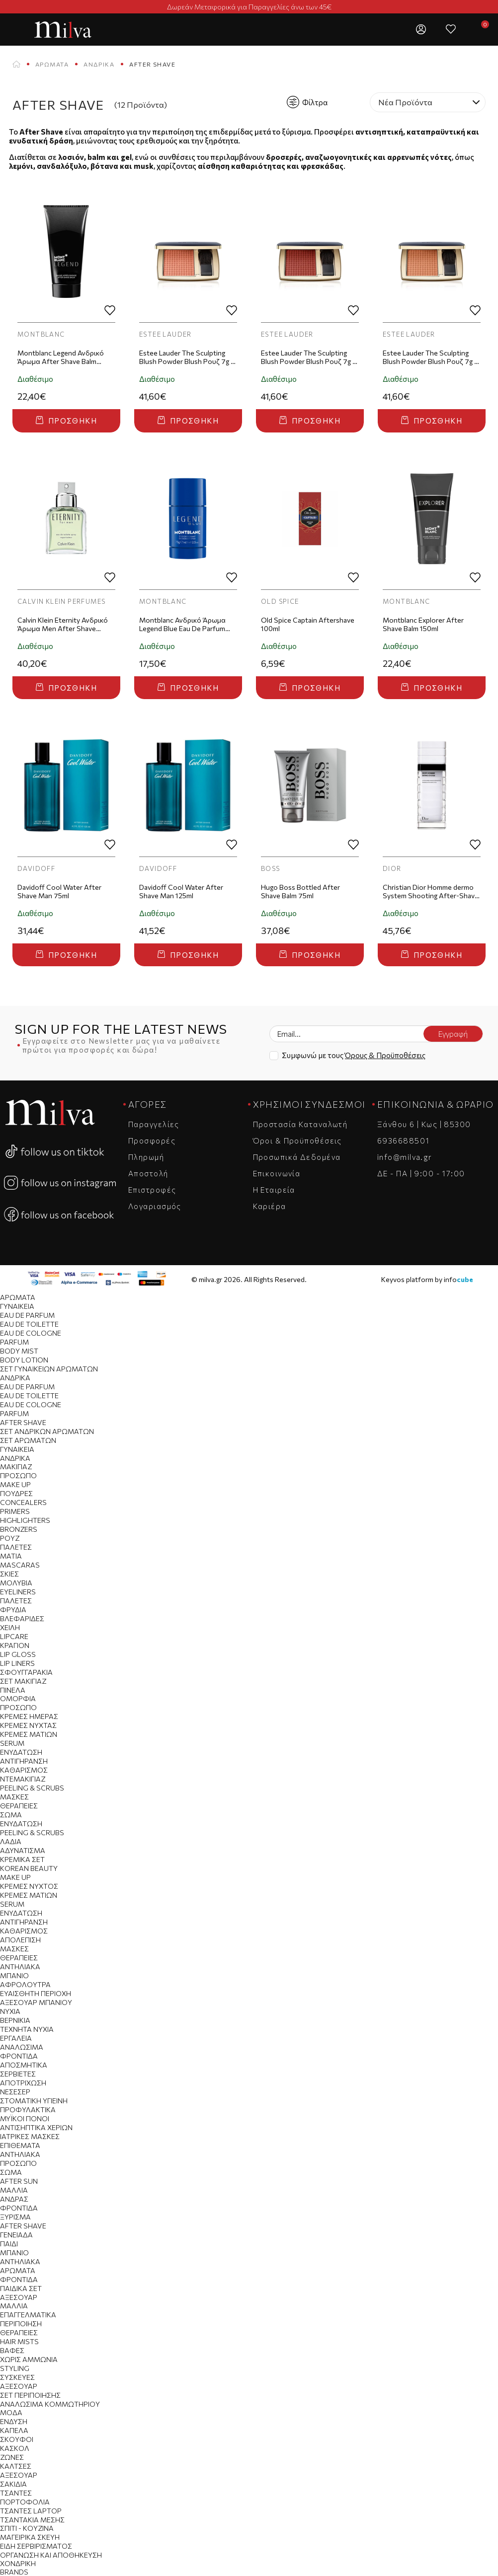 The width and height of the screenshot is (498, 2576). I want to click on Μάτια, so click(11, 1556).